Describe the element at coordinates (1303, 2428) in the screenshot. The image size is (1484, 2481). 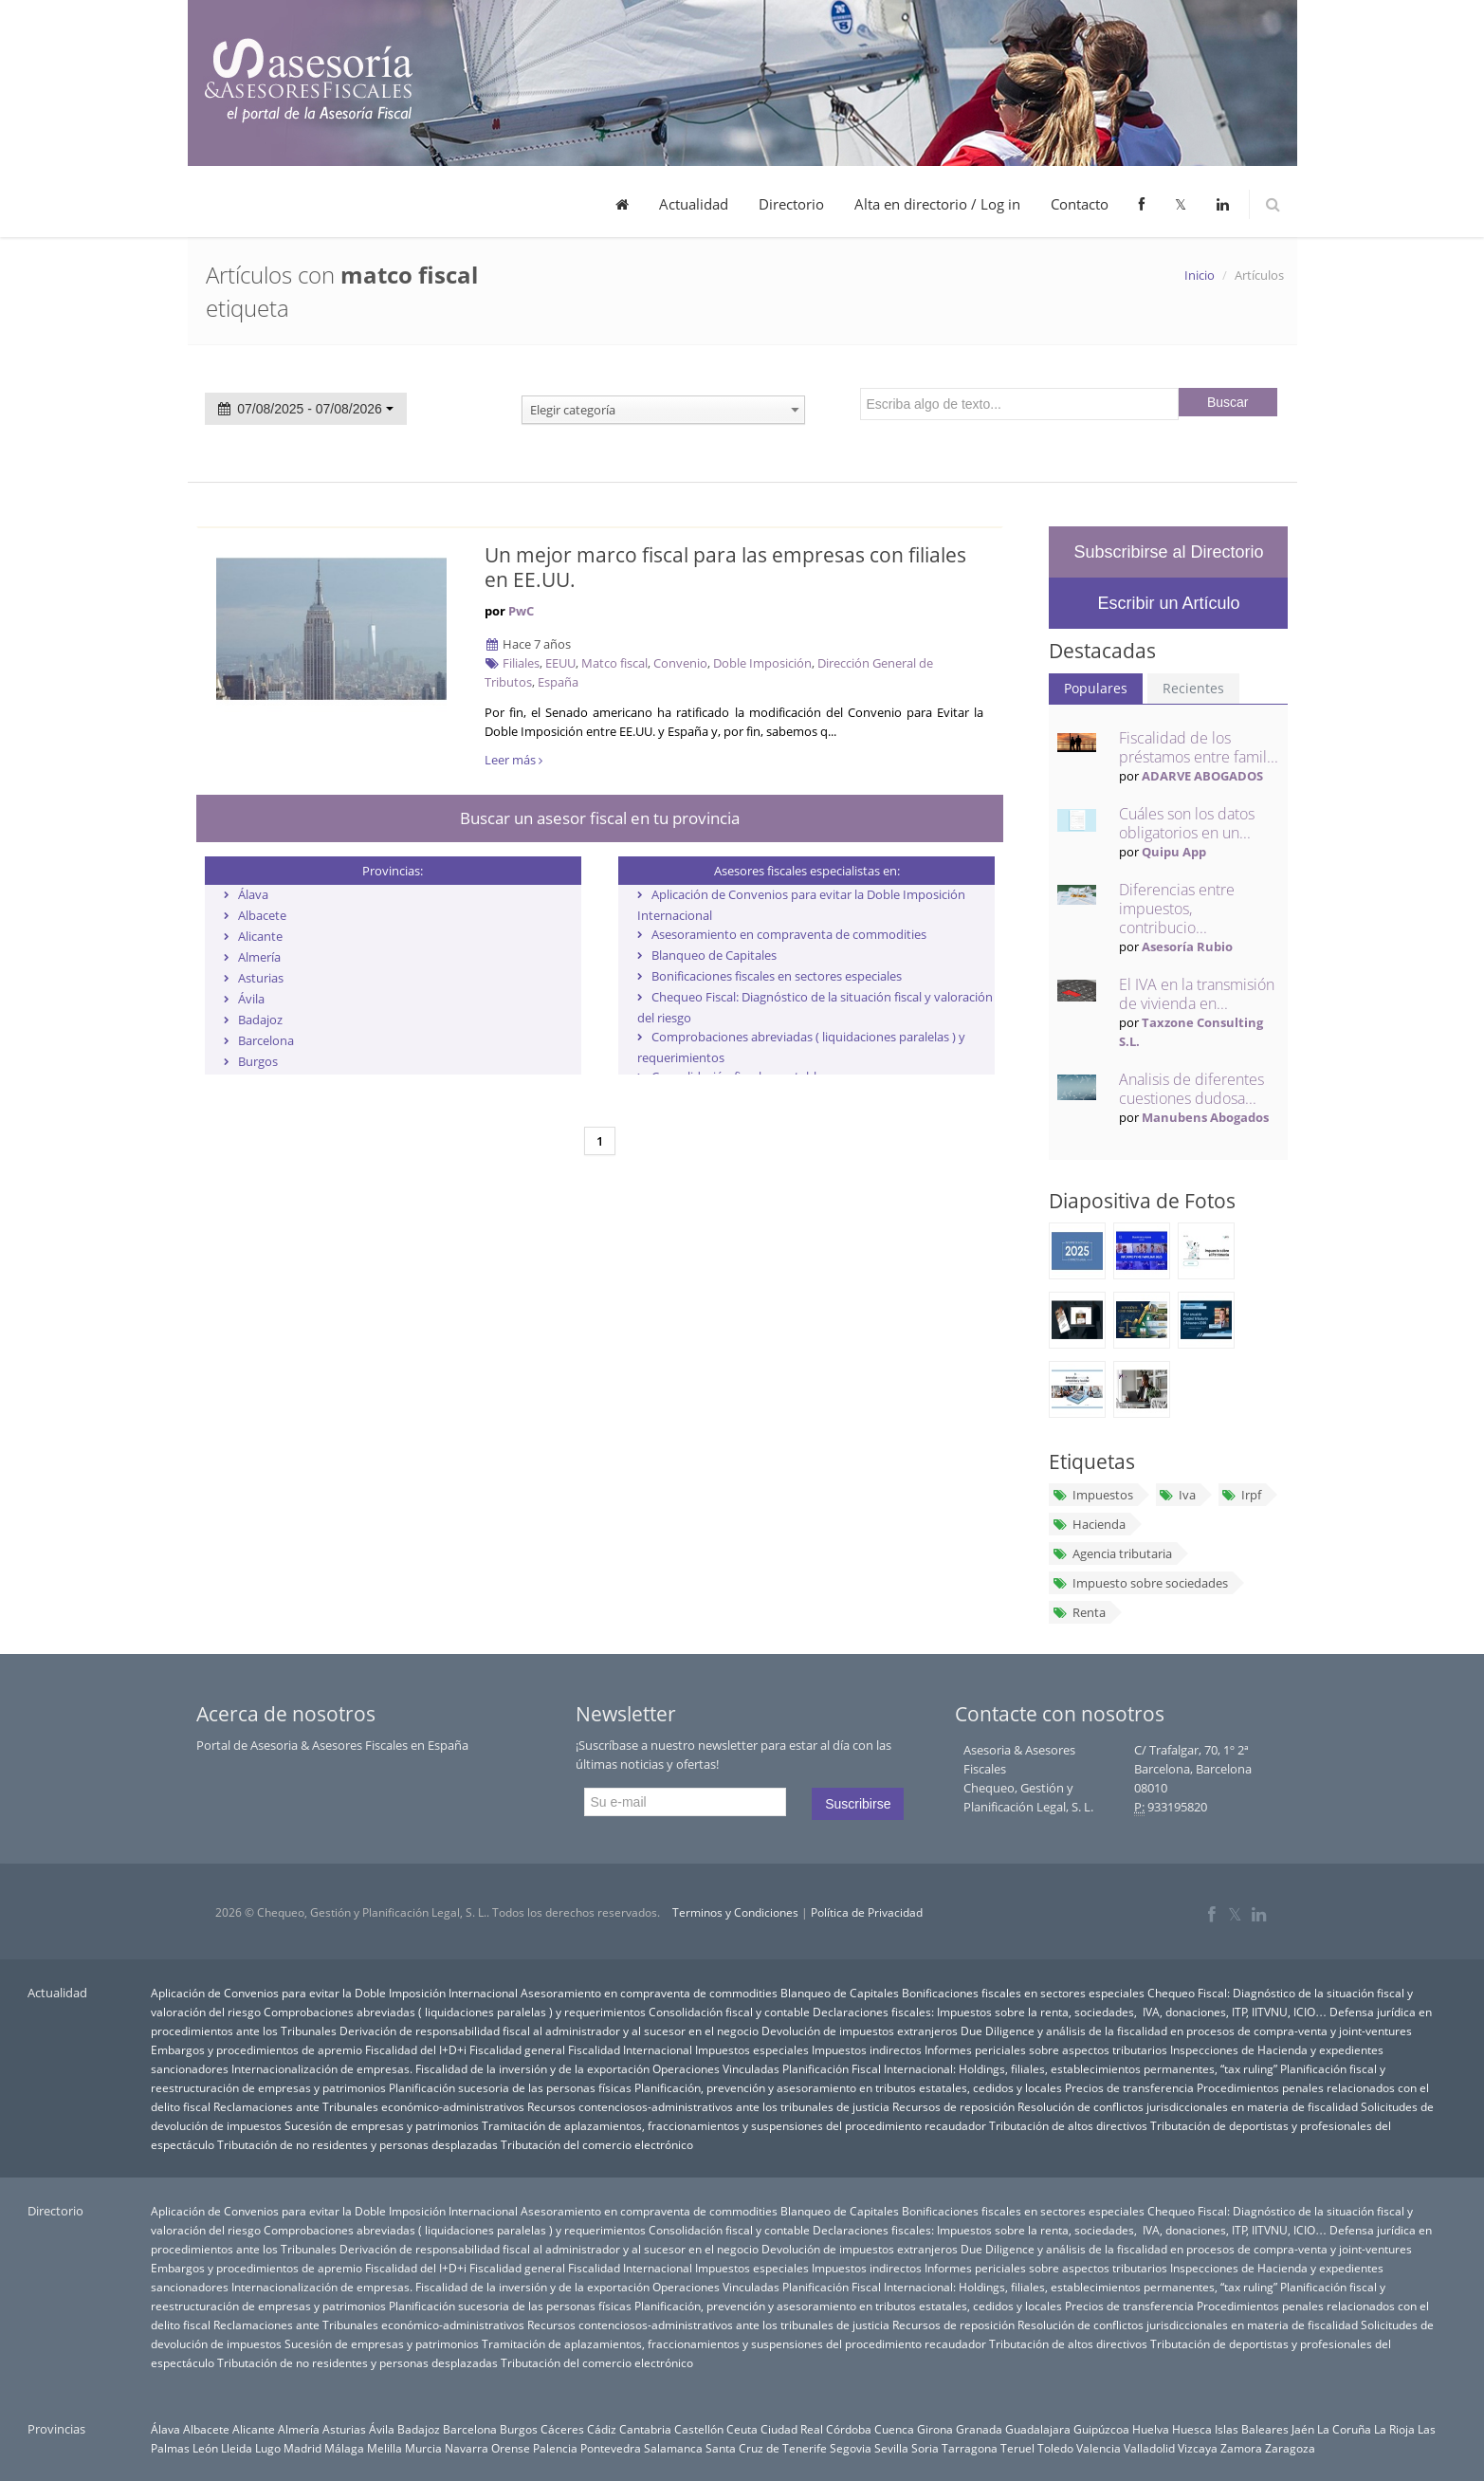
I see `Jaén` at that location.